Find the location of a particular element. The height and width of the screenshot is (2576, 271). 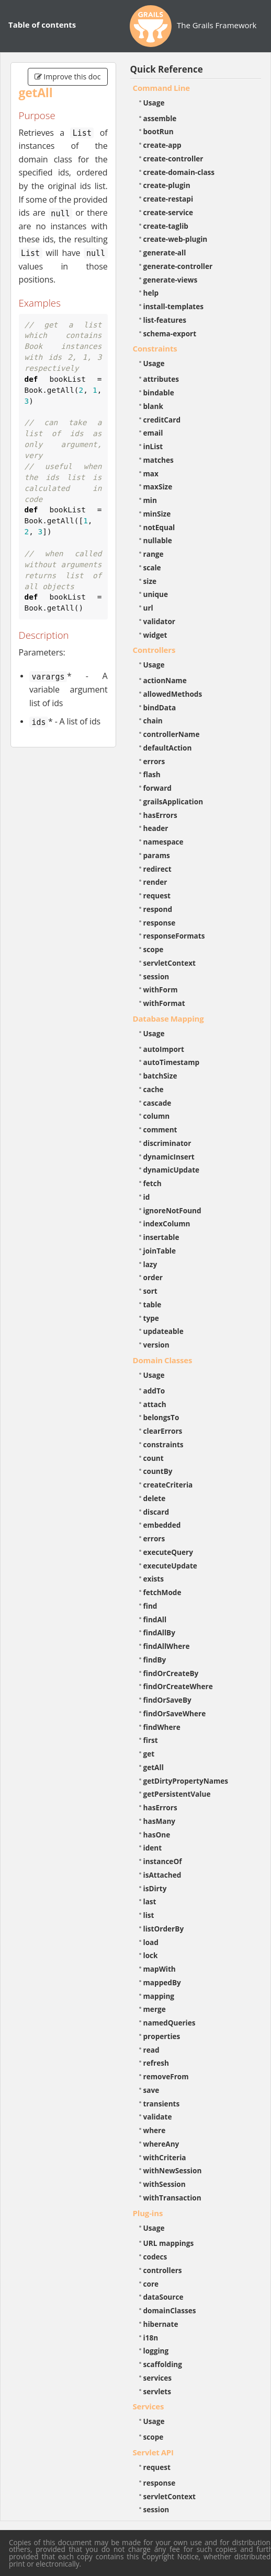

Usage is located at coordinates (154, 103).